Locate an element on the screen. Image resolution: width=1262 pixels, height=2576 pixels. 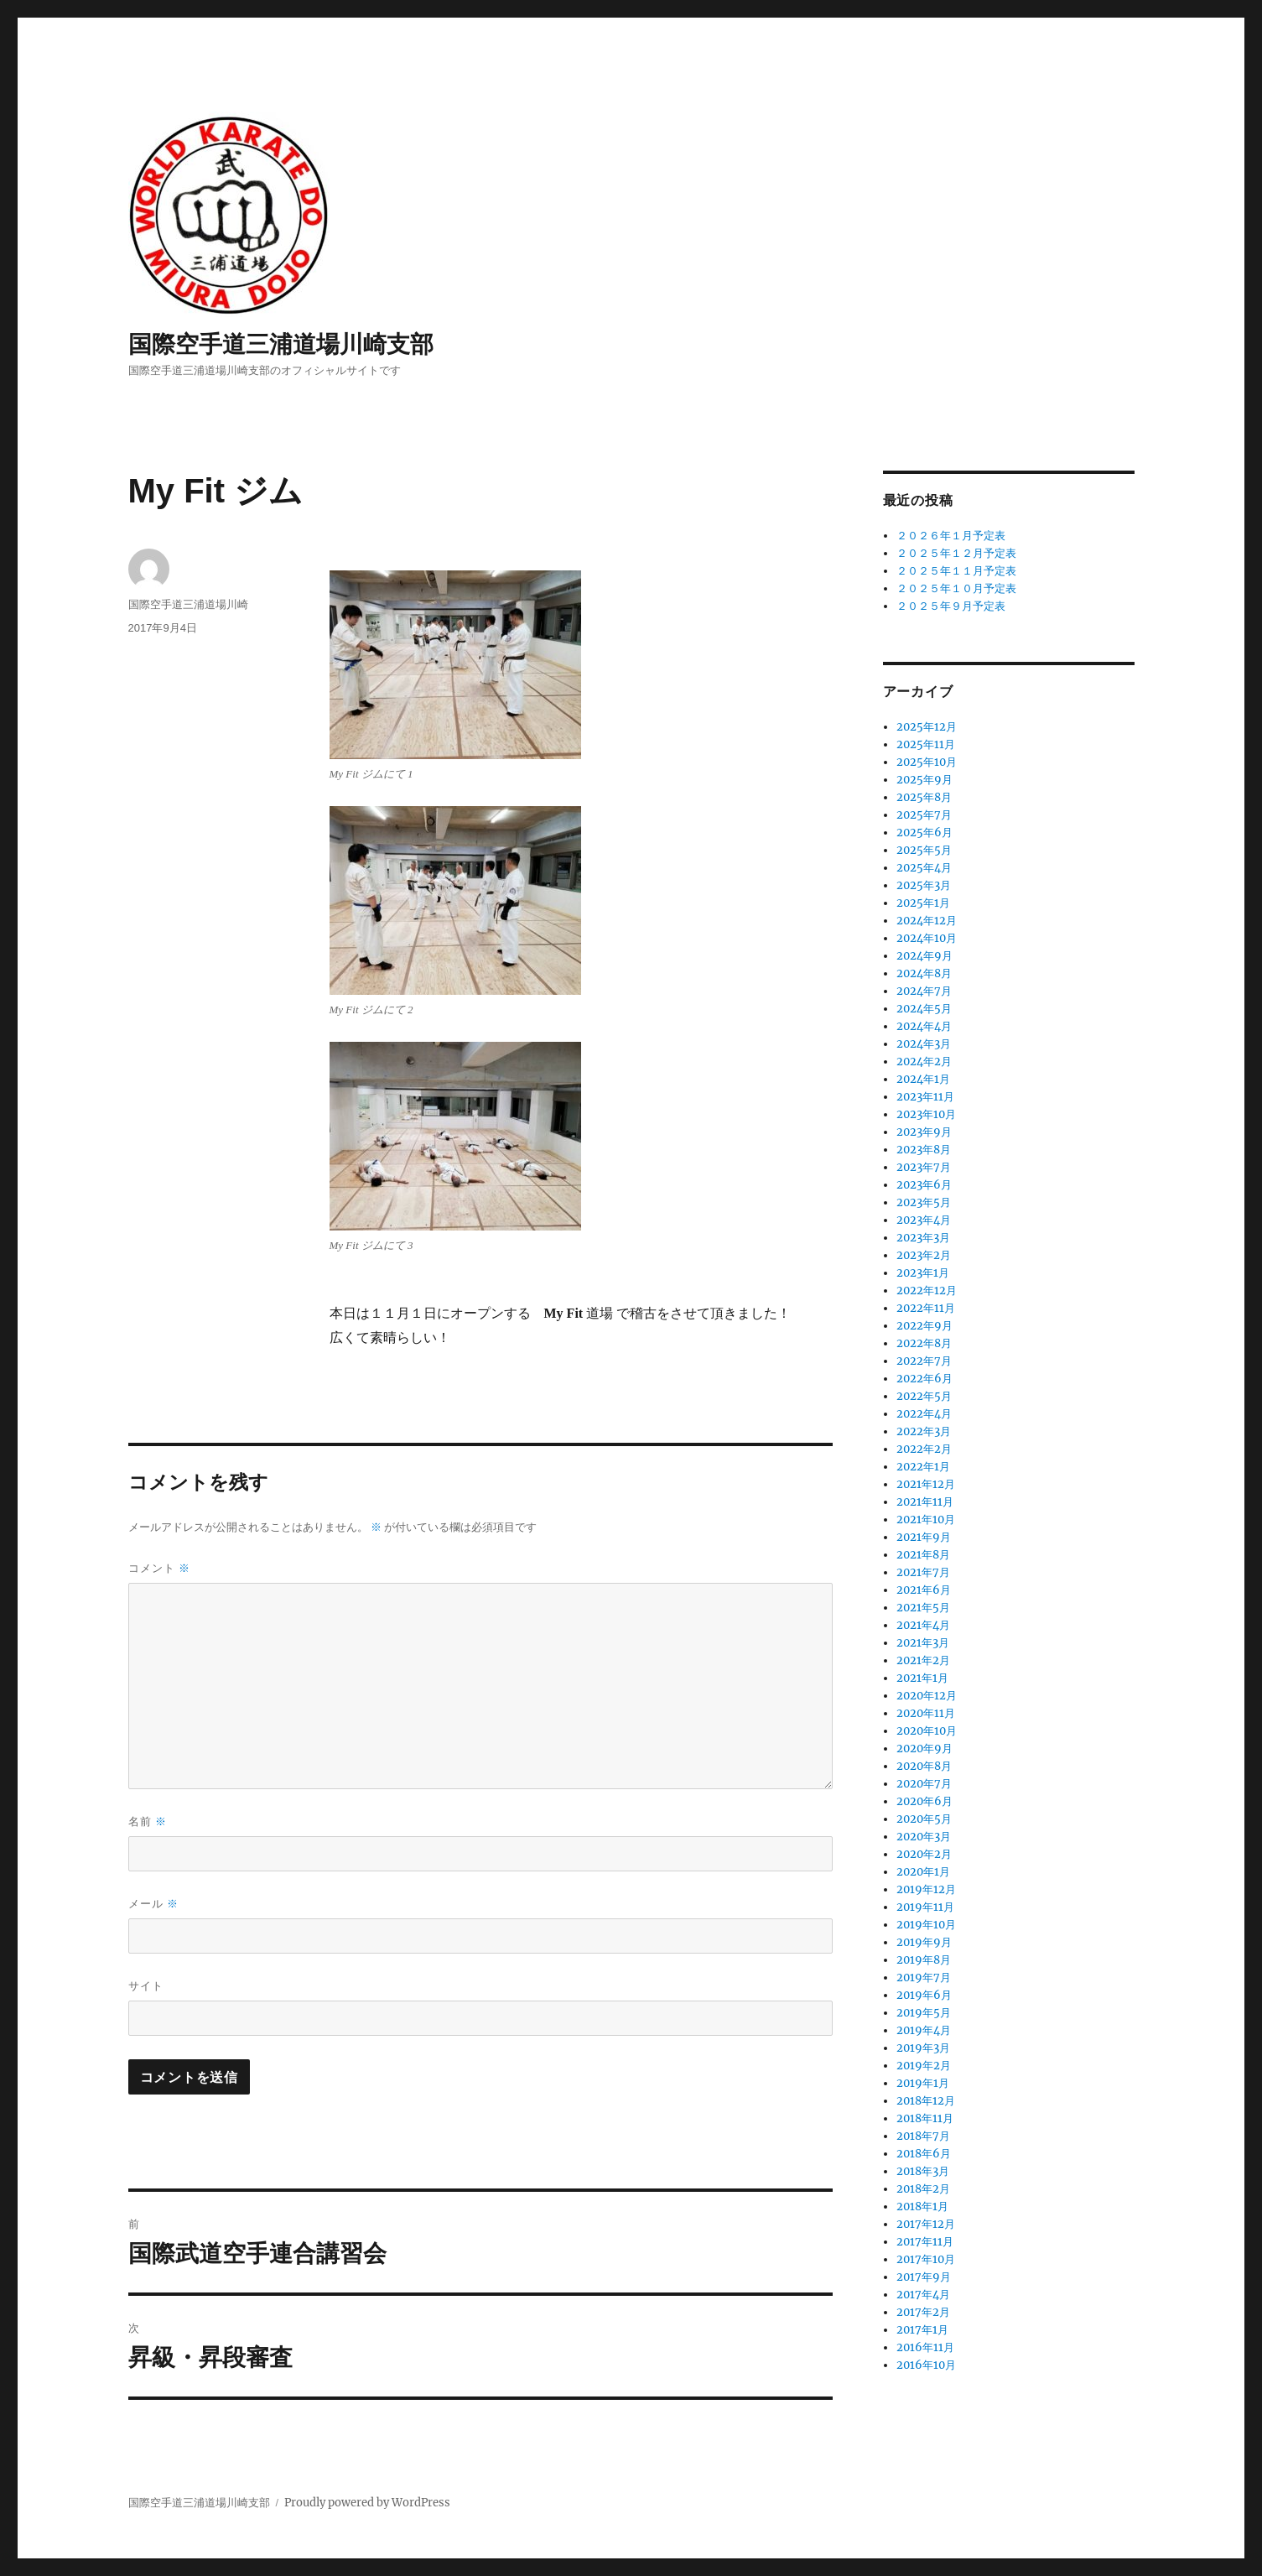
2022年8月 is located at coordinates (924, 1343).